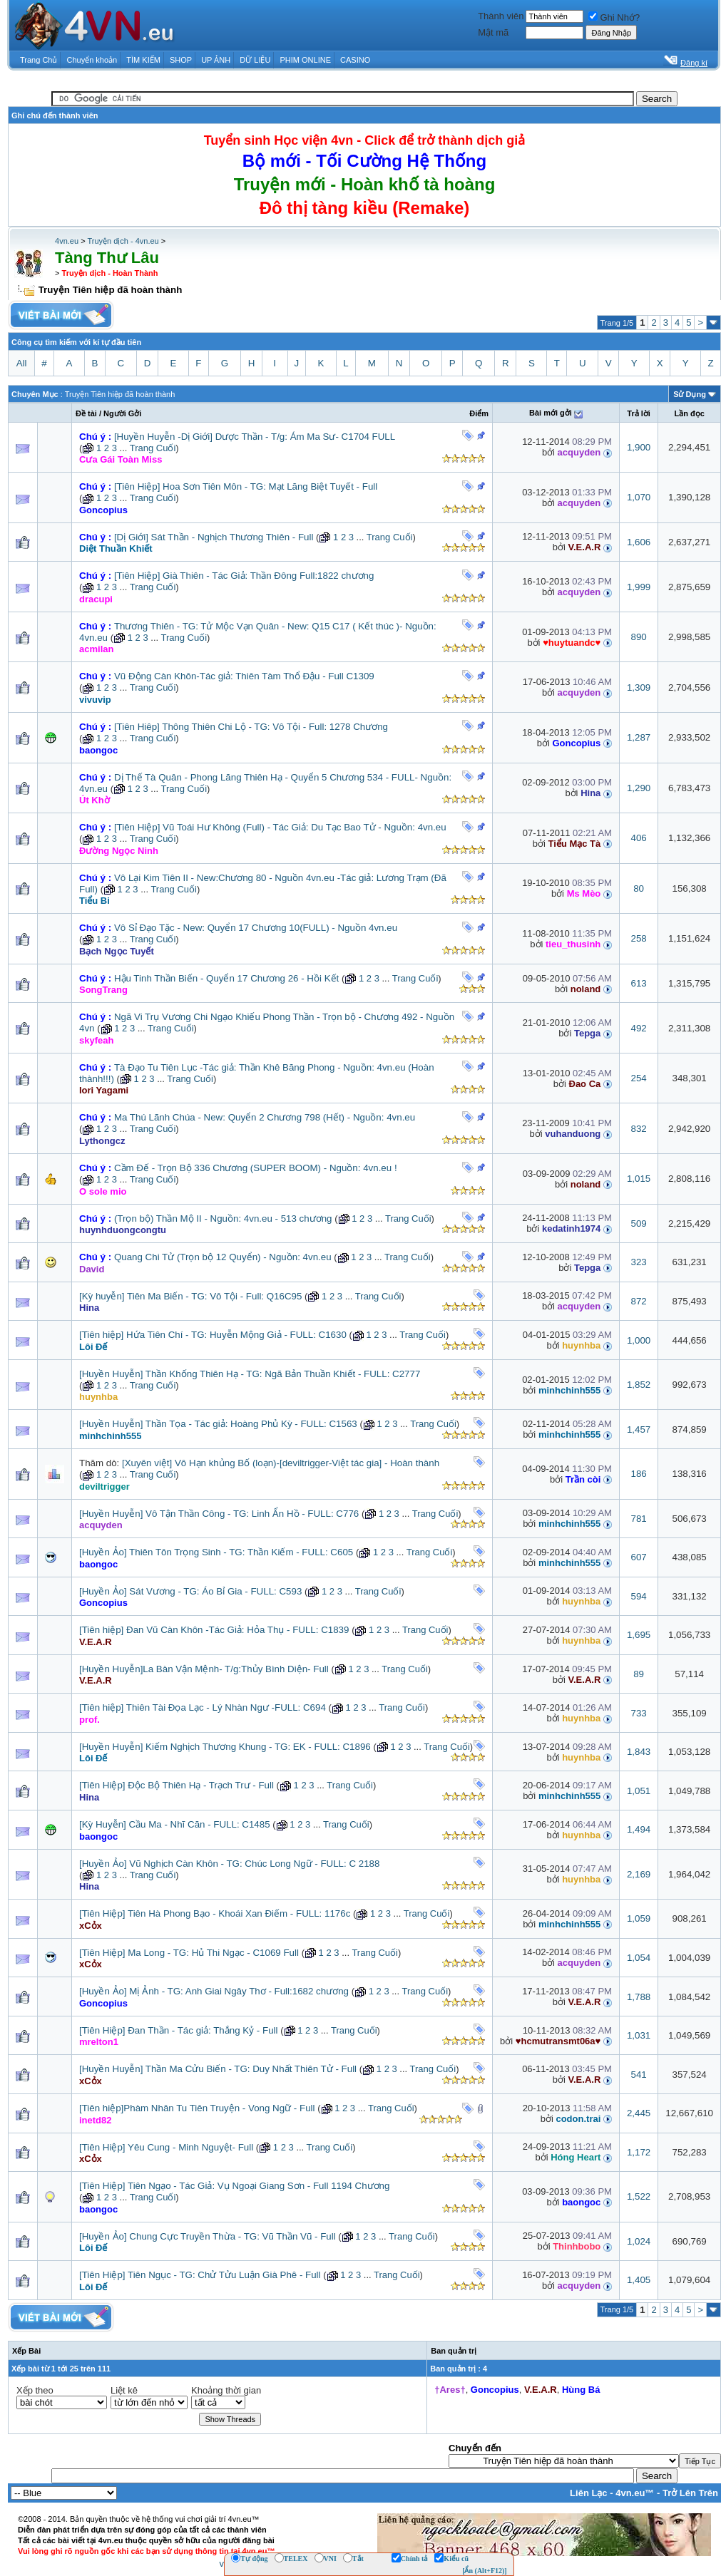 Image resolution: width=721 pixels, height=2576 pixels. Describe the element at coordinates (280, 1463) in the screenshot. I see `[Xuyên việt] Vô Hạn khủng Bố (loạn)-[deviltrigger-Việt tác gia] - Hoàn thành` at that location.